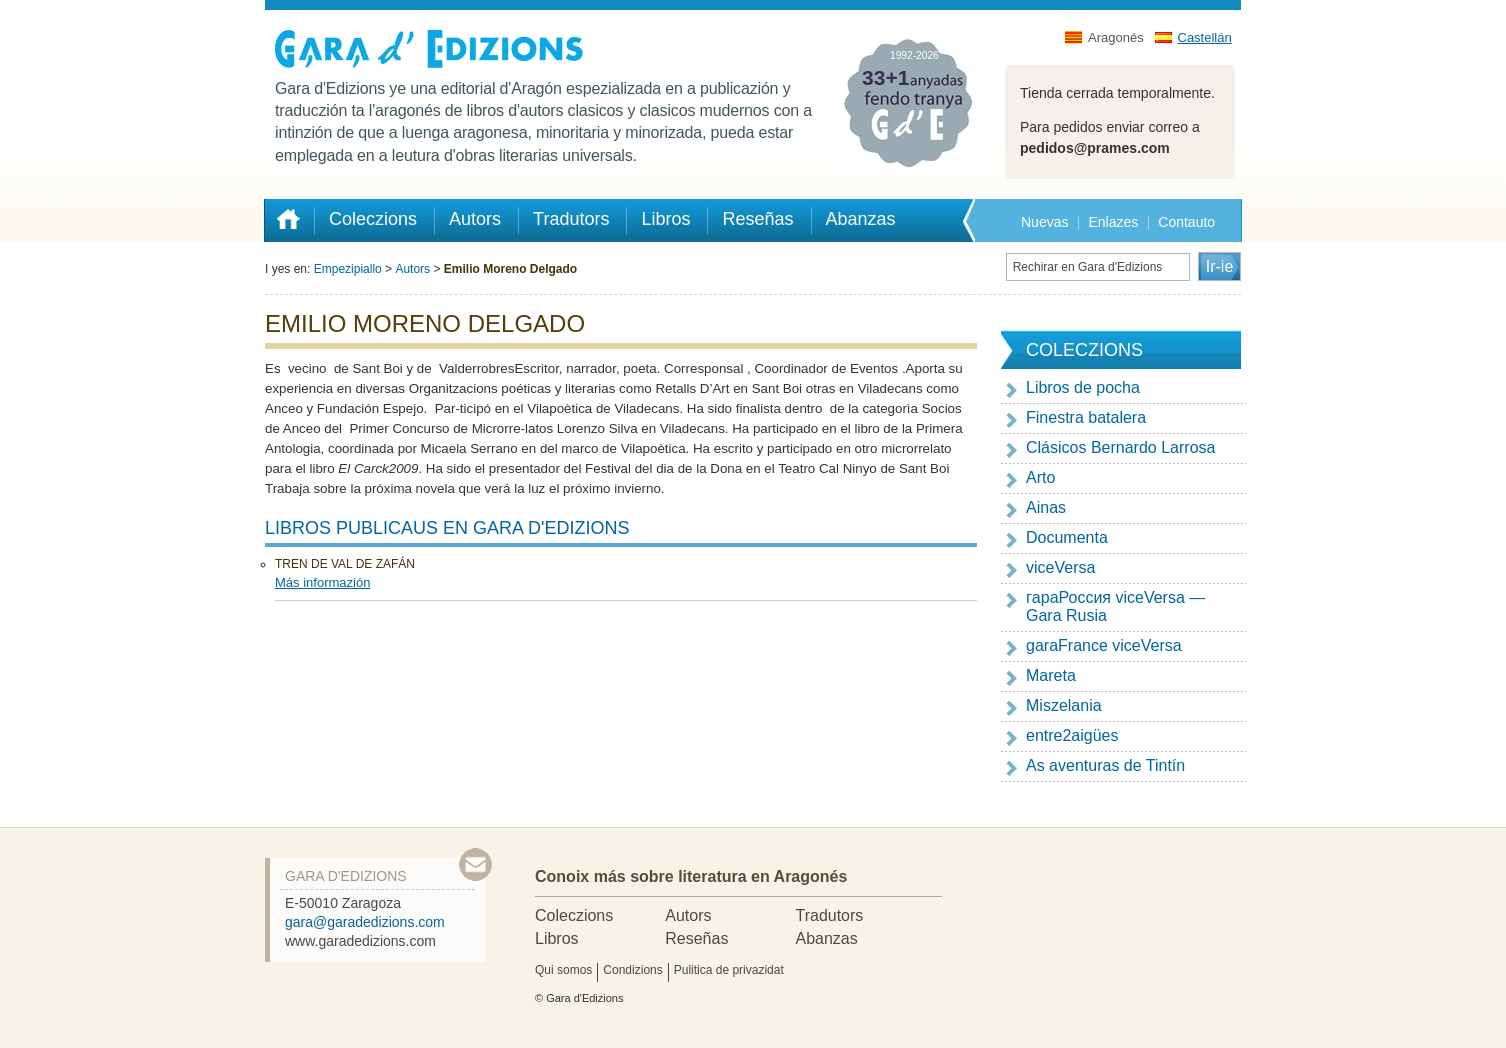 This screenshot has height=1048, width=1506. What do you see at coordinates (563, 970) in the screenshot?
I see `Qui somos` at bounding box center [563, 970].